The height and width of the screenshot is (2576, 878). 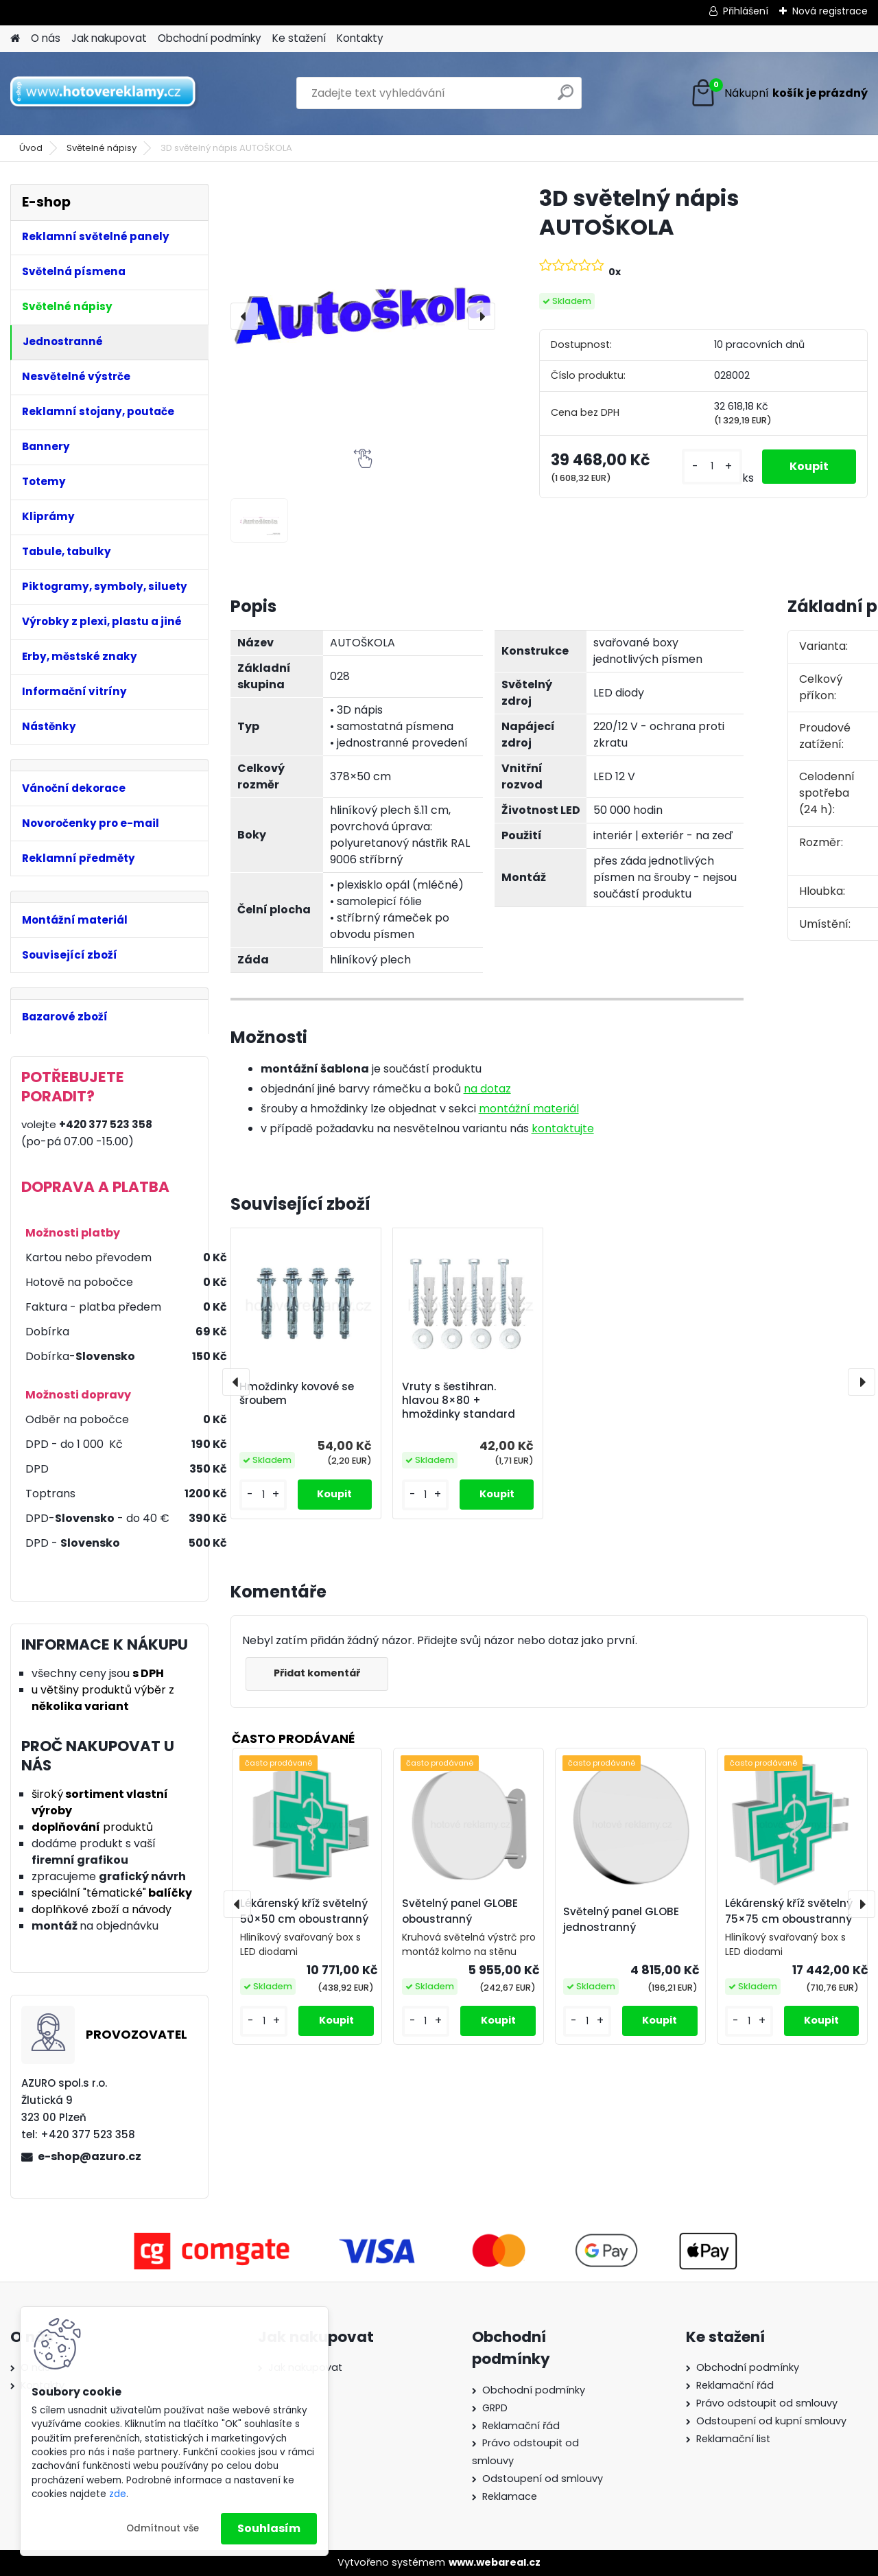 I want to click on Přihlášení, so click(x=745, y=11).